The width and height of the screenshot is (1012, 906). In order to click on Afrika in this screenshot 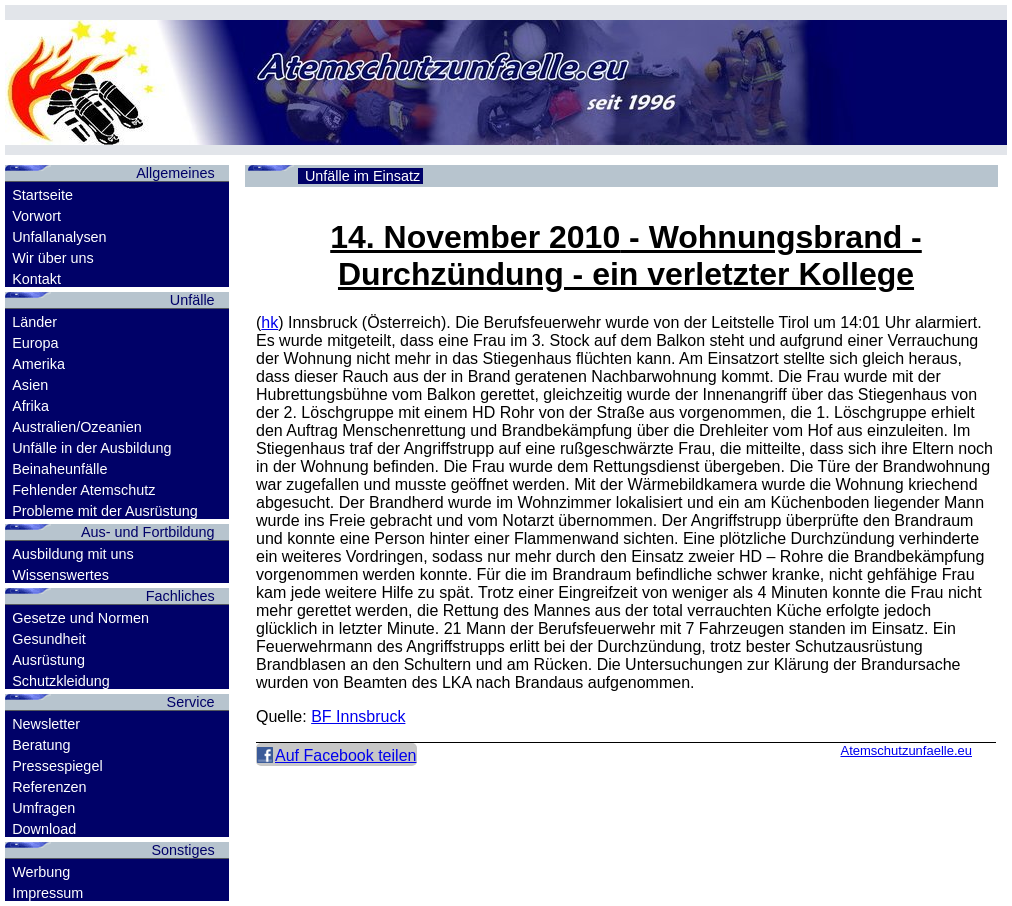, I will do `click(30, 406)`.